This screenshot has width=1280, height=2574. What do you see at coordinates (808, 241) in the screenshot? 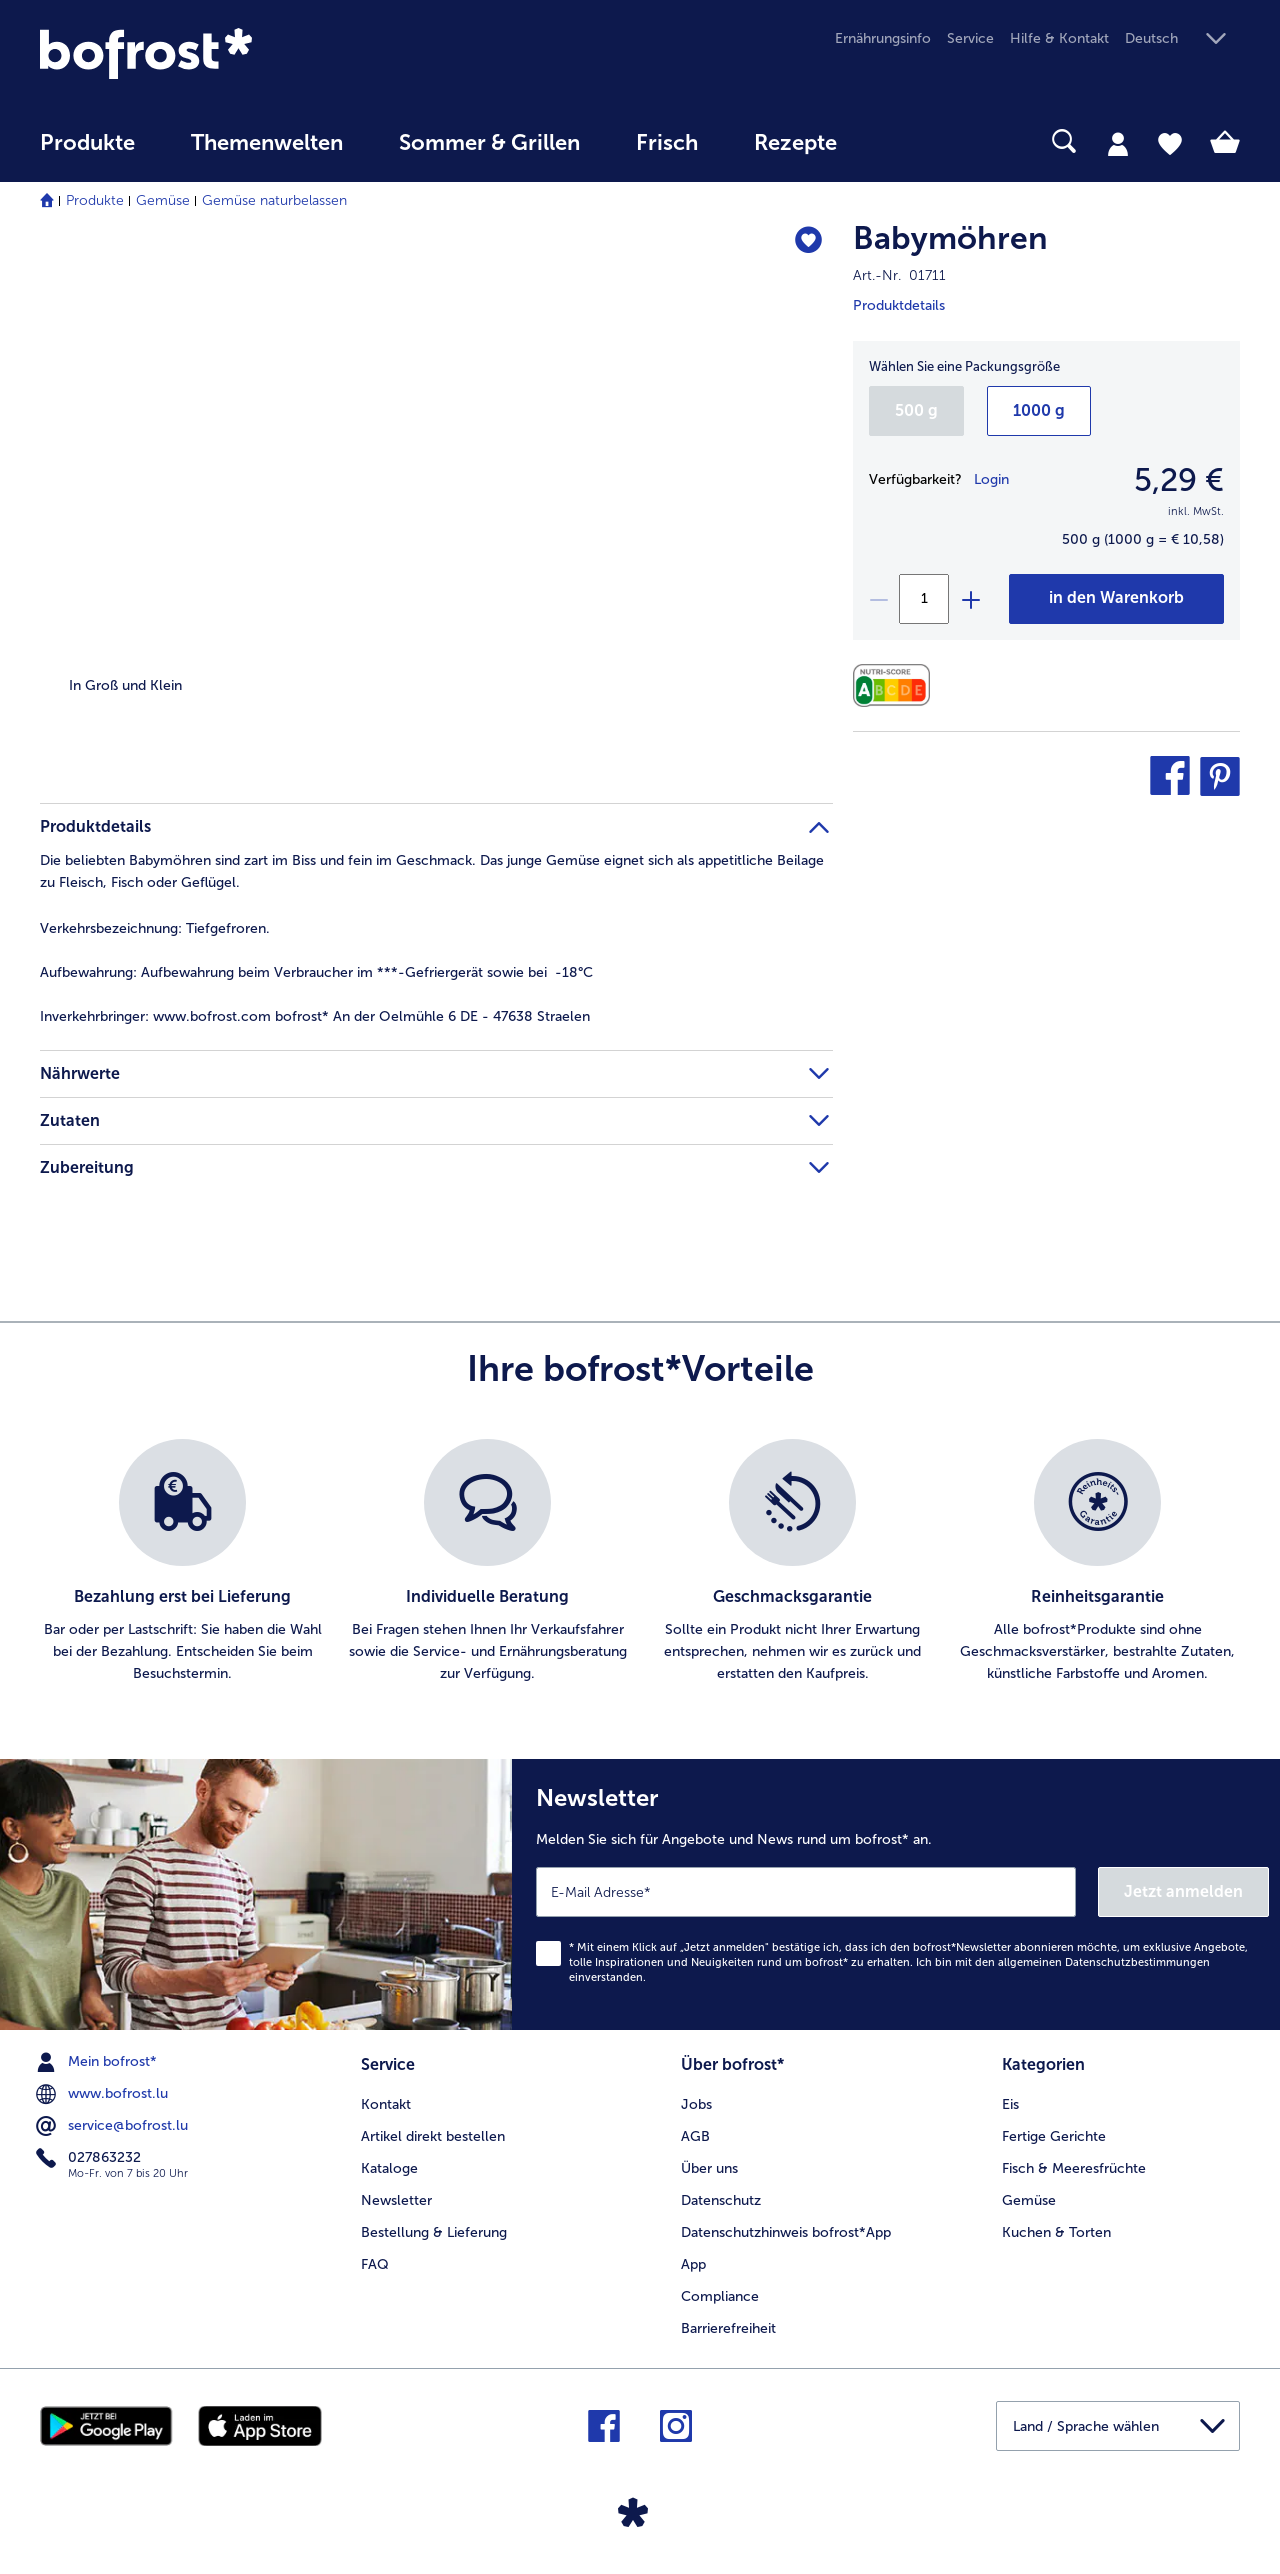
I see `[Babymöhren befindet sich nicht auf der Merkliste. Klicke, um es zur Merkliste hinzuzufügen.]` at bounding box center [808, 241].